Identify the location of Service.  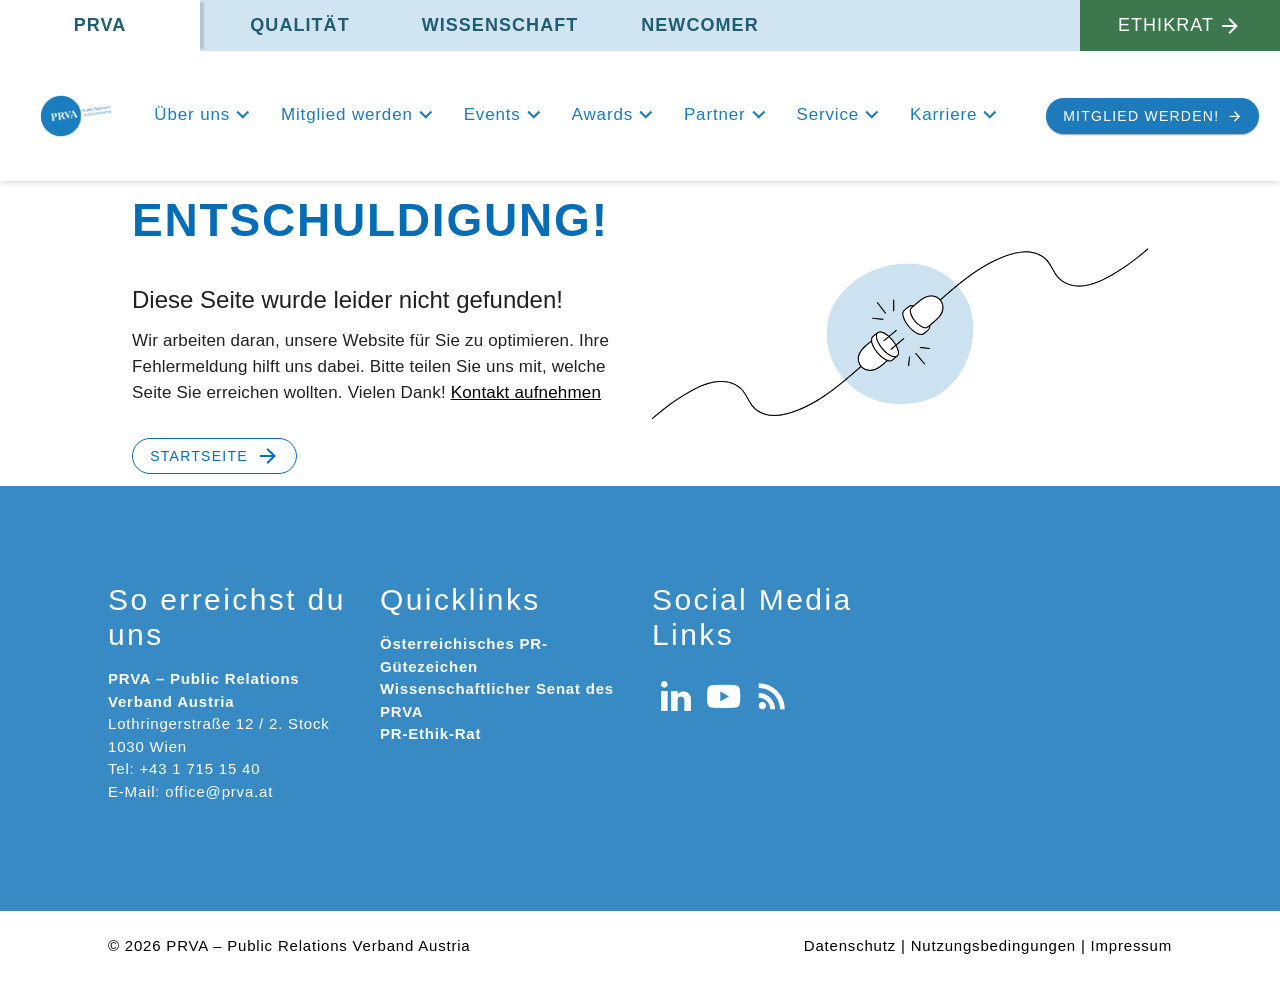
(827, 114).